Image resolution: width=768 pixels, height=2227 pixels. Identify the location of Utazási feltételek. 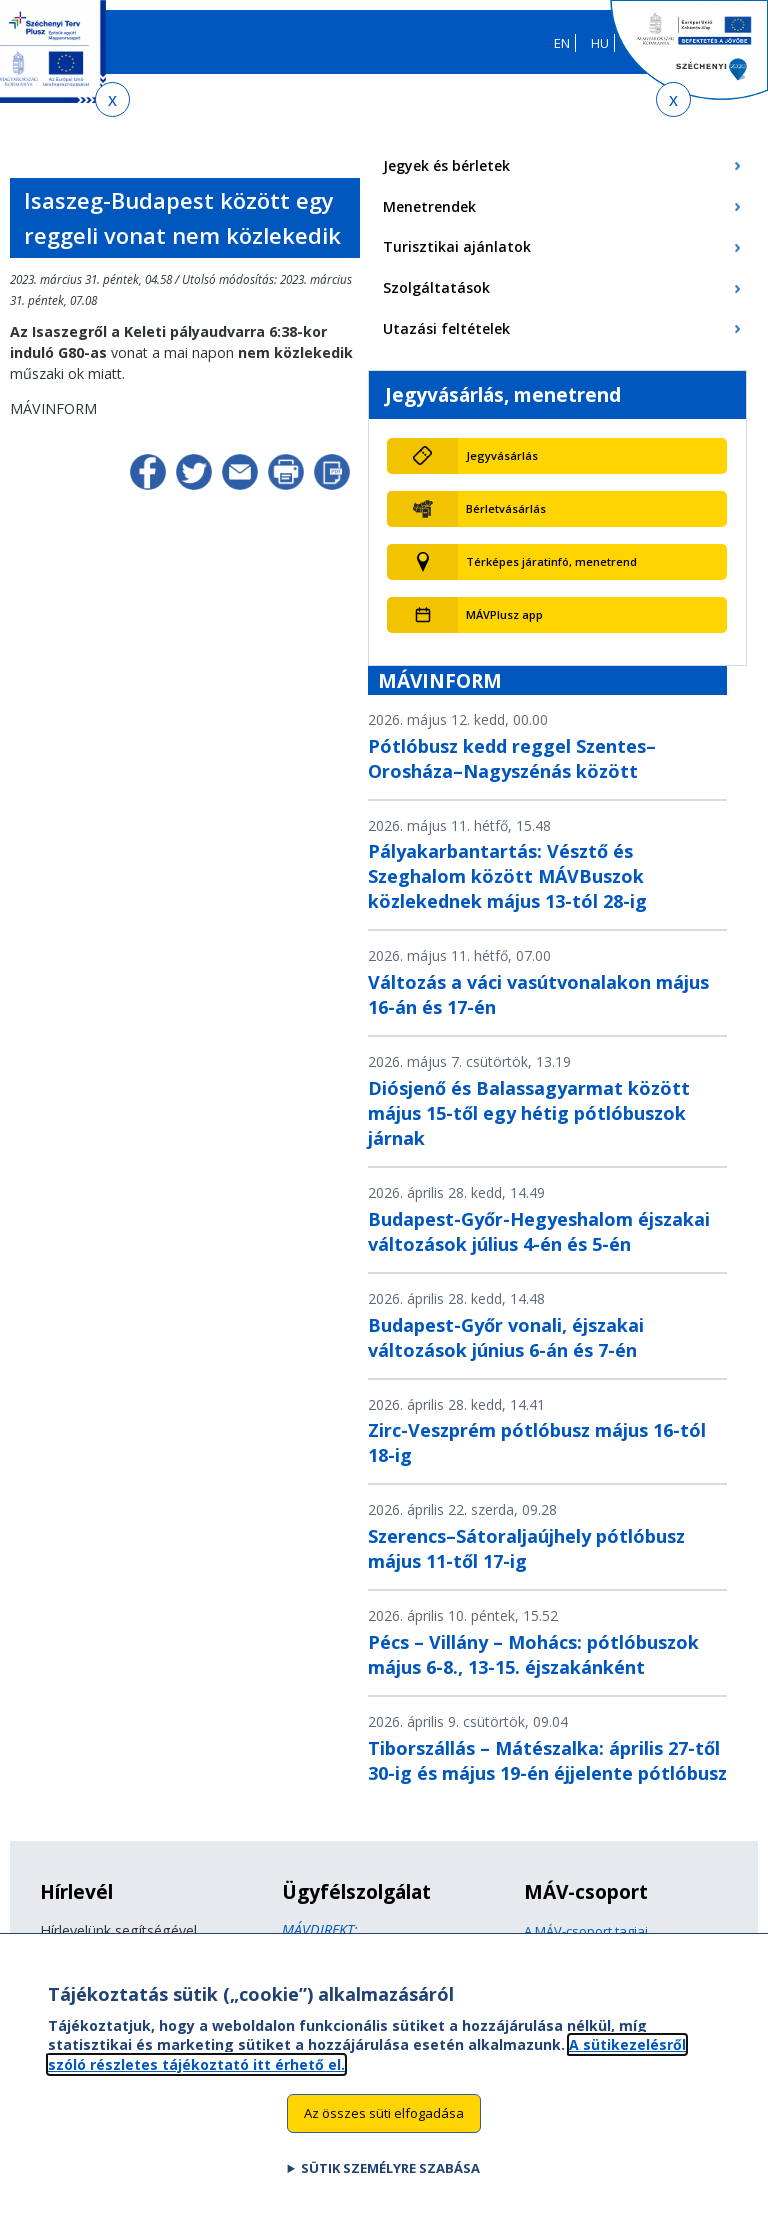
(446, 328).